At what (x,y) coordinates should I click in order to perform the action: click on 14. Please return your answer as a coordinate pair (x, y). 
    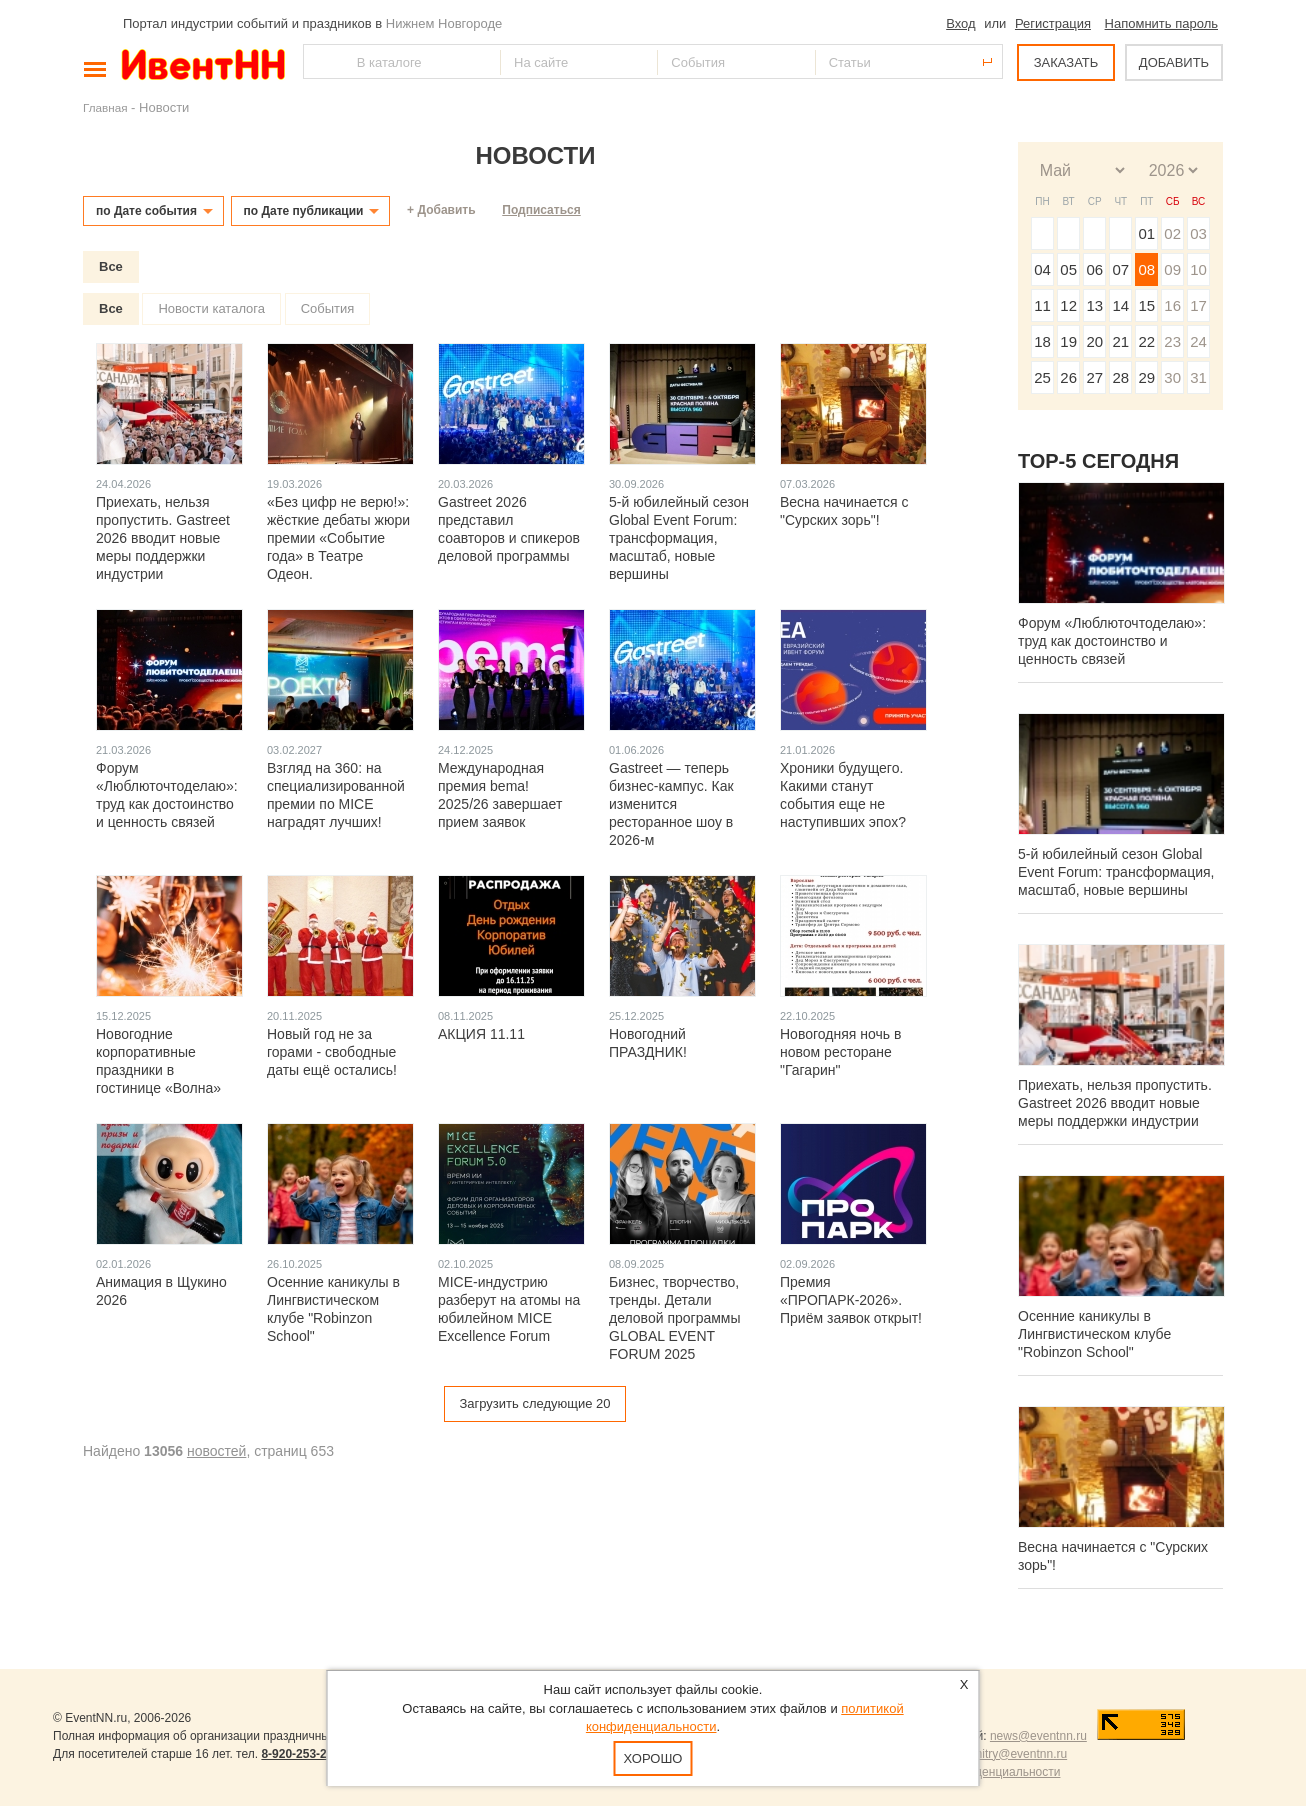
    Looking at the image, I should click on (1120, 305).